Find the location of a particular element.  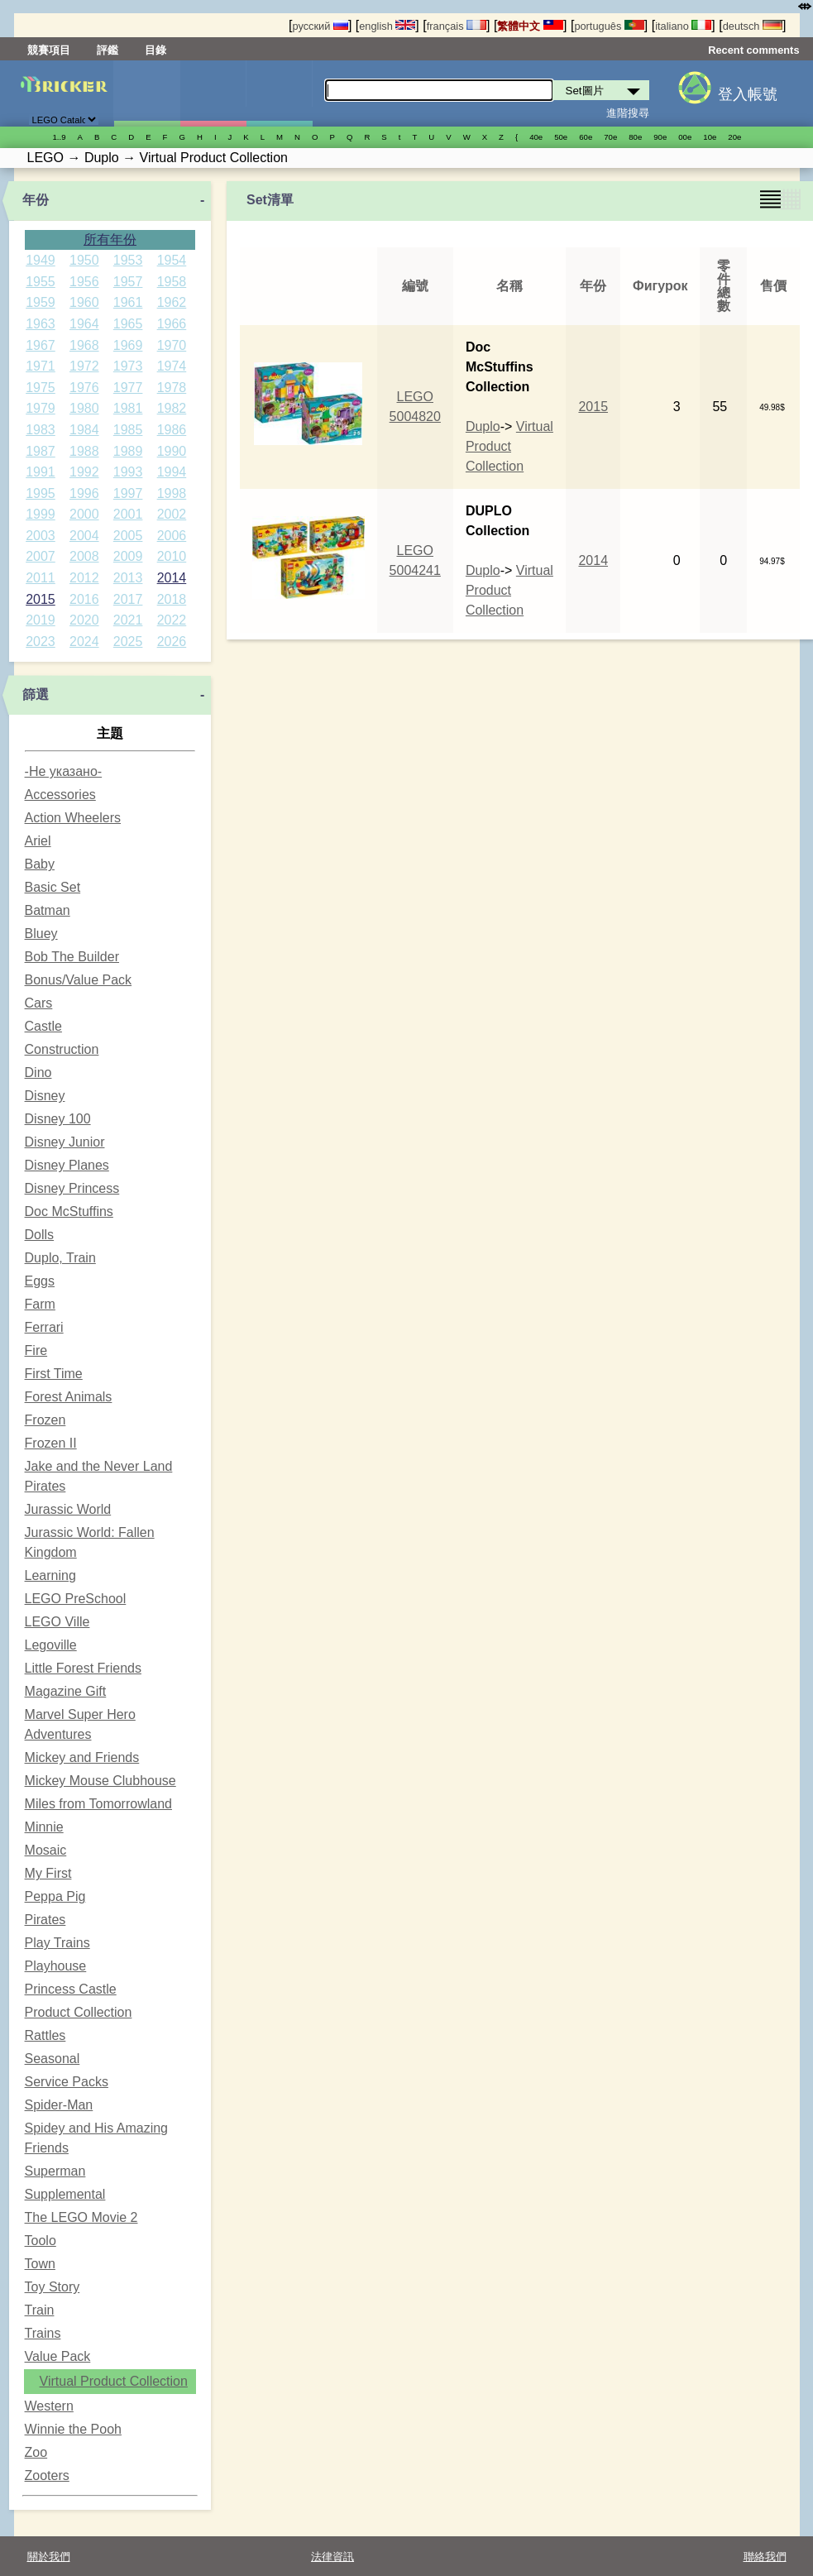

français is located at coordinates (456, 26).